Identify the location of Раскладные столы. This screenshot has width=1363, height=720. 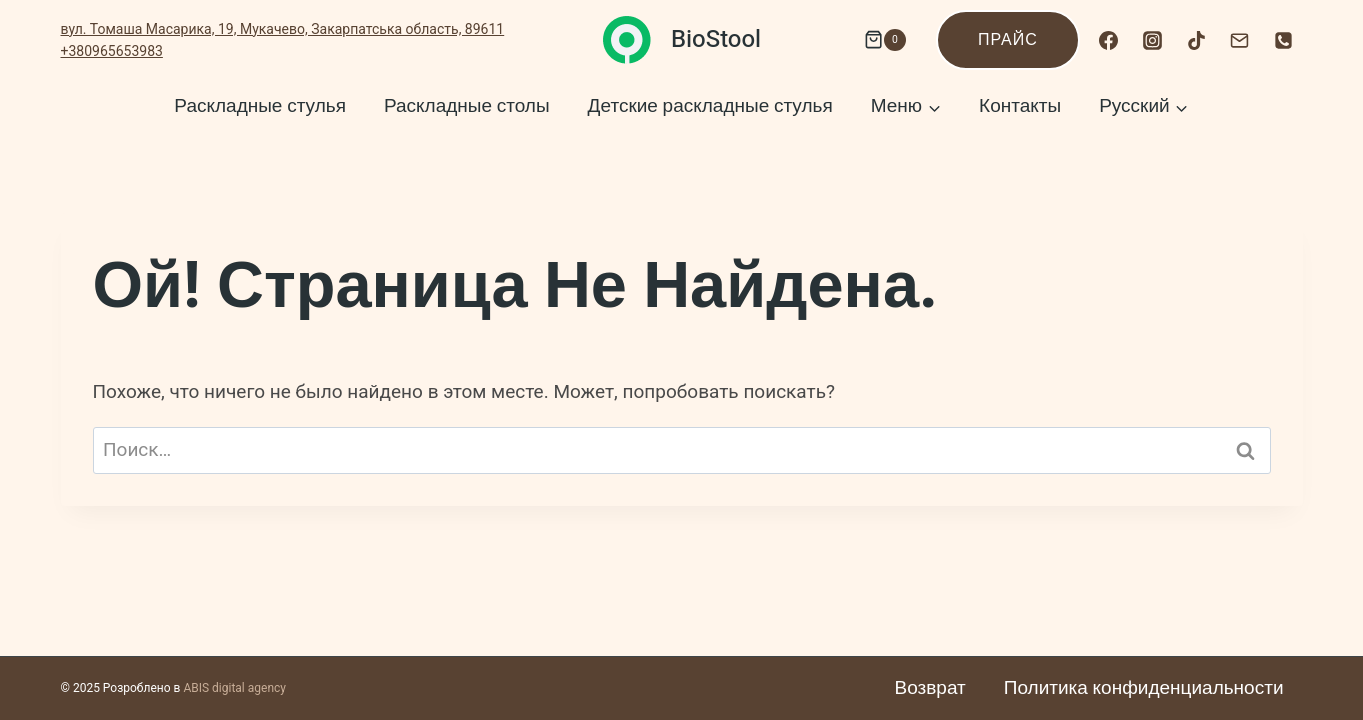
(467, 106).